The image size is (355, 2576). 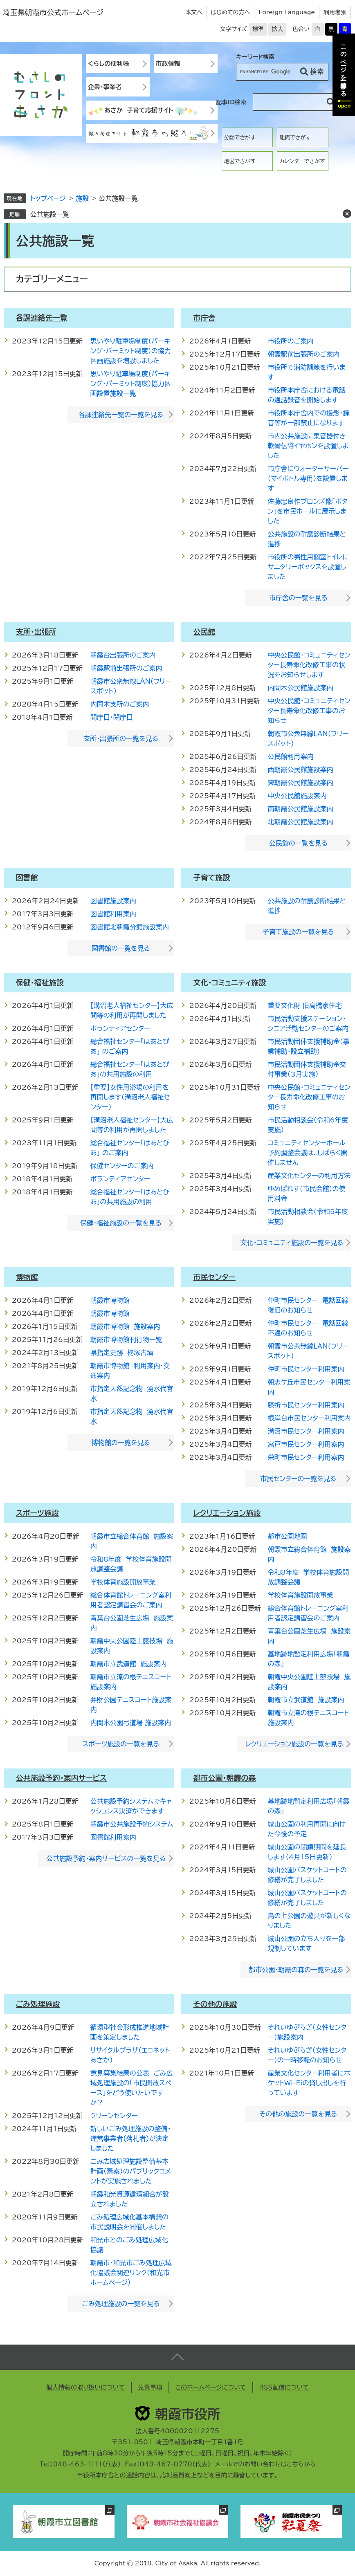 What do you see at coordinates (307, 567) in the screenshot?
I see `市役所の男性用個室トイレにサニタリーボックスを設置しました` at bounding box center [307, 567].